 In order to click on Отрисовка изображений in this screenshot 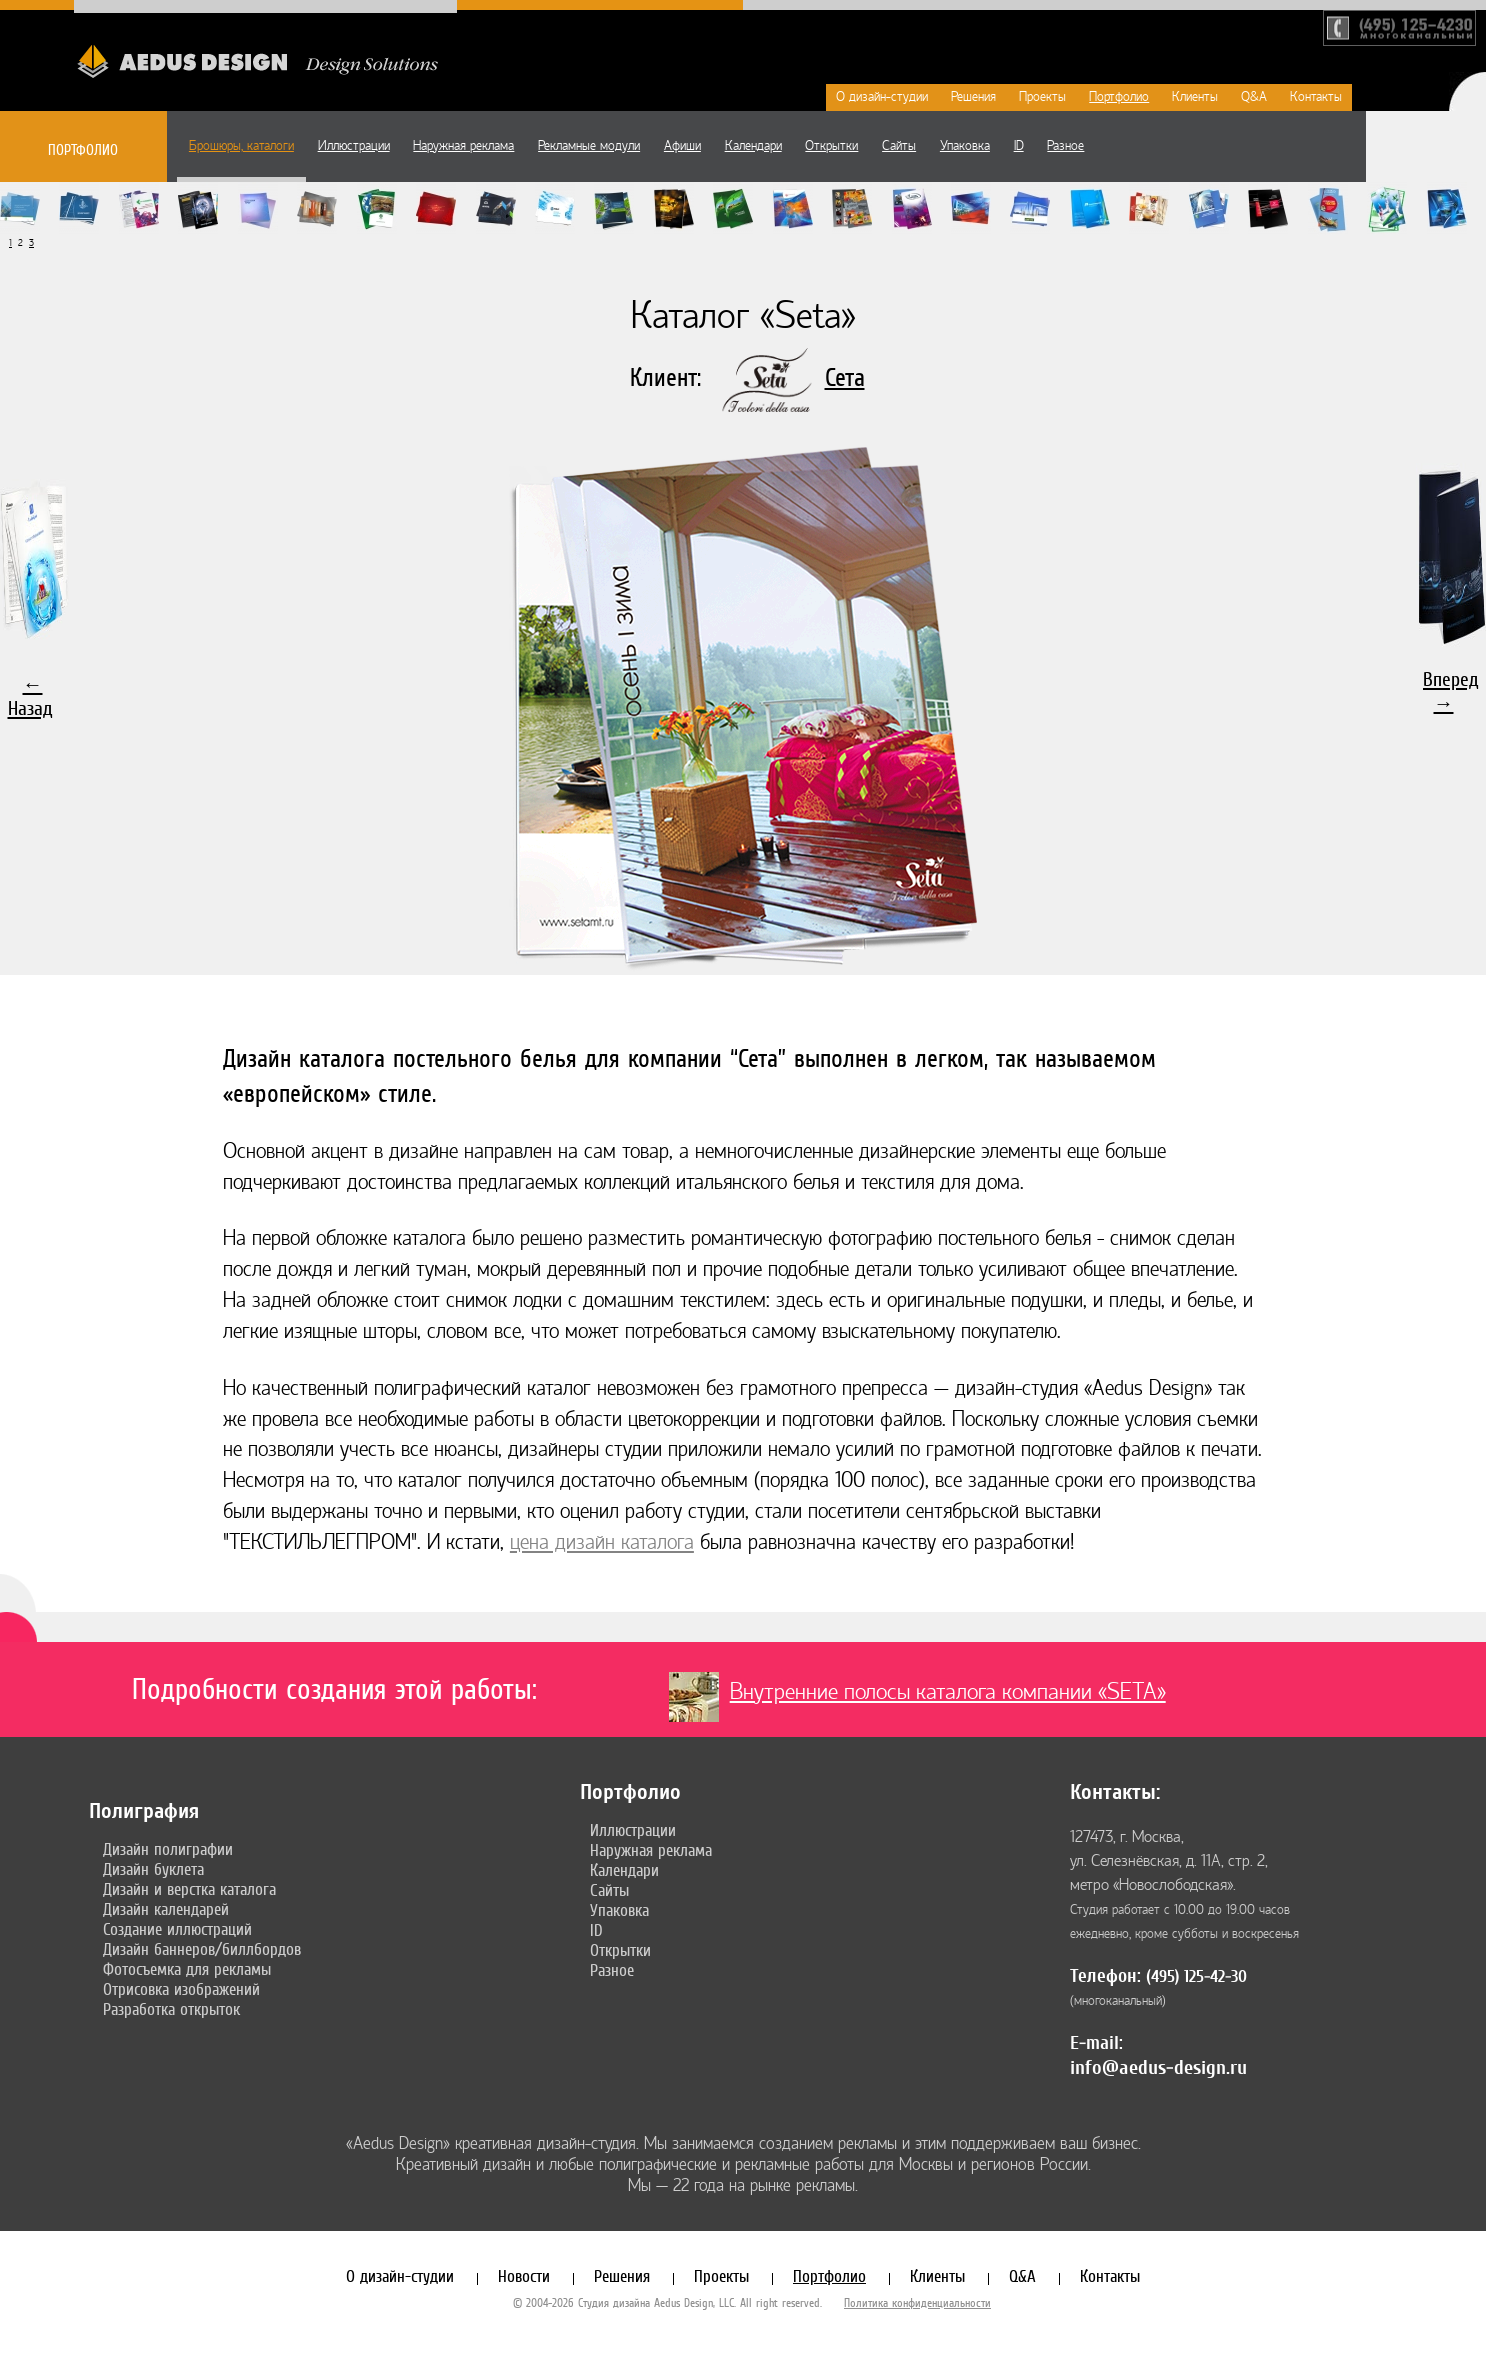, I will do `click(181, 1989)`.